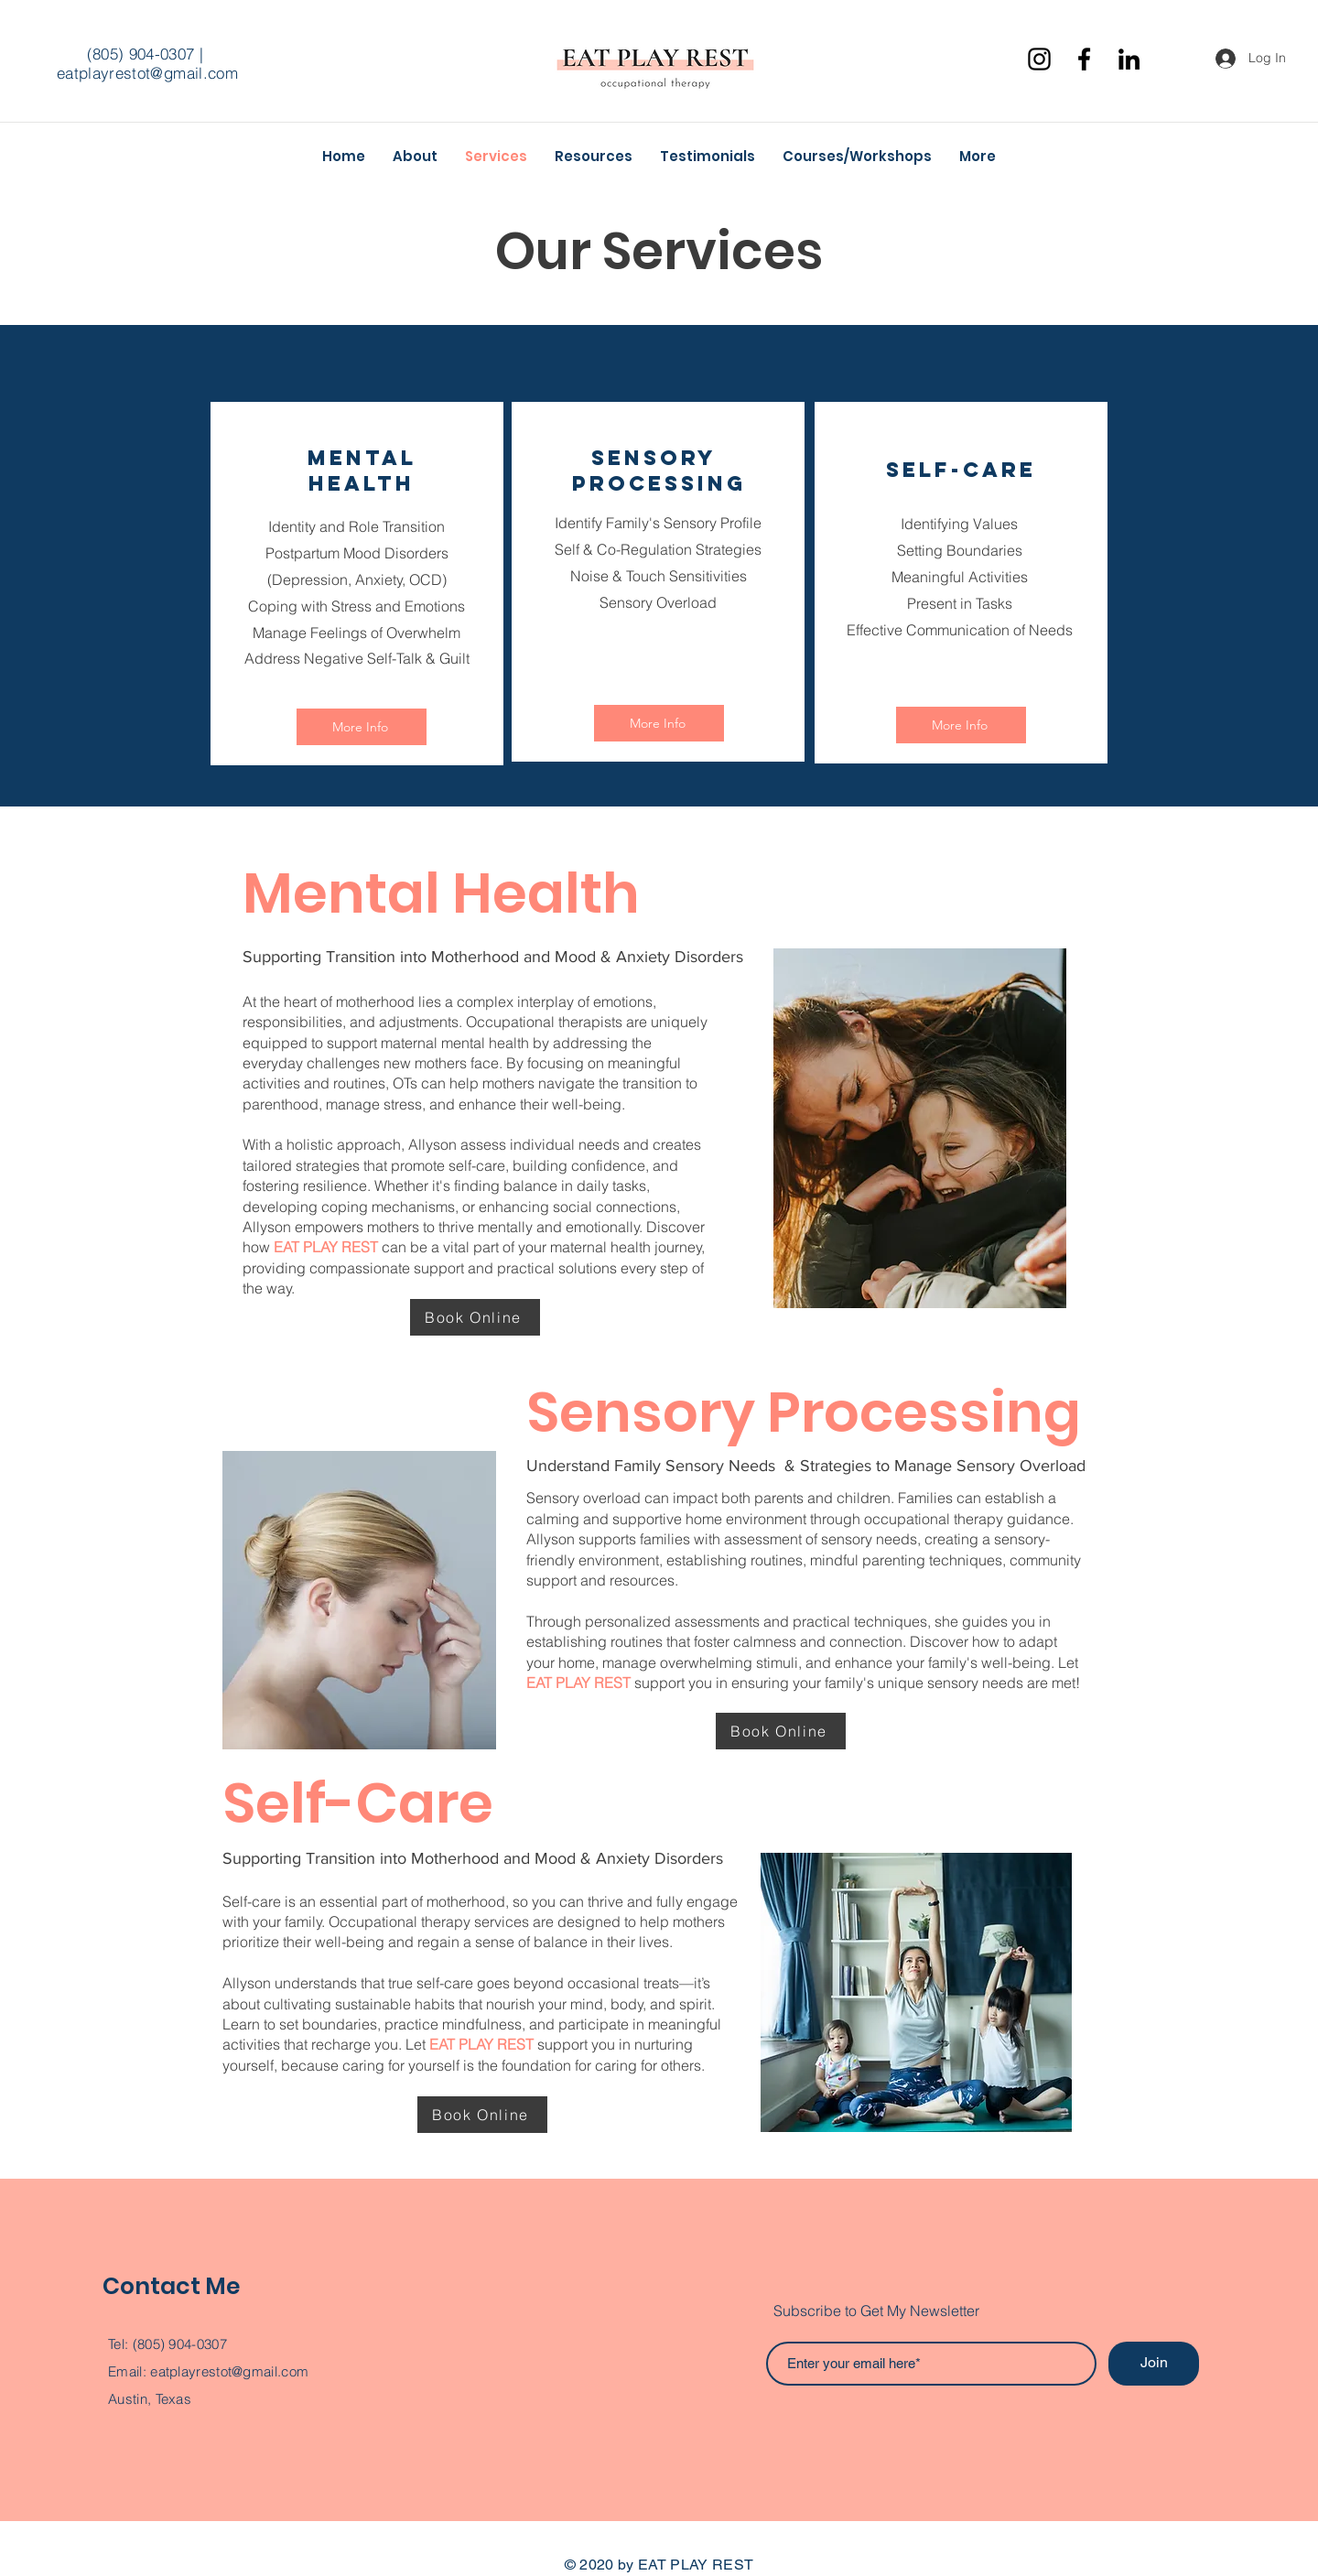 The height and width of the screenshot is (2576, 1318). I want to click on [Book Online], so click(475, 1317).